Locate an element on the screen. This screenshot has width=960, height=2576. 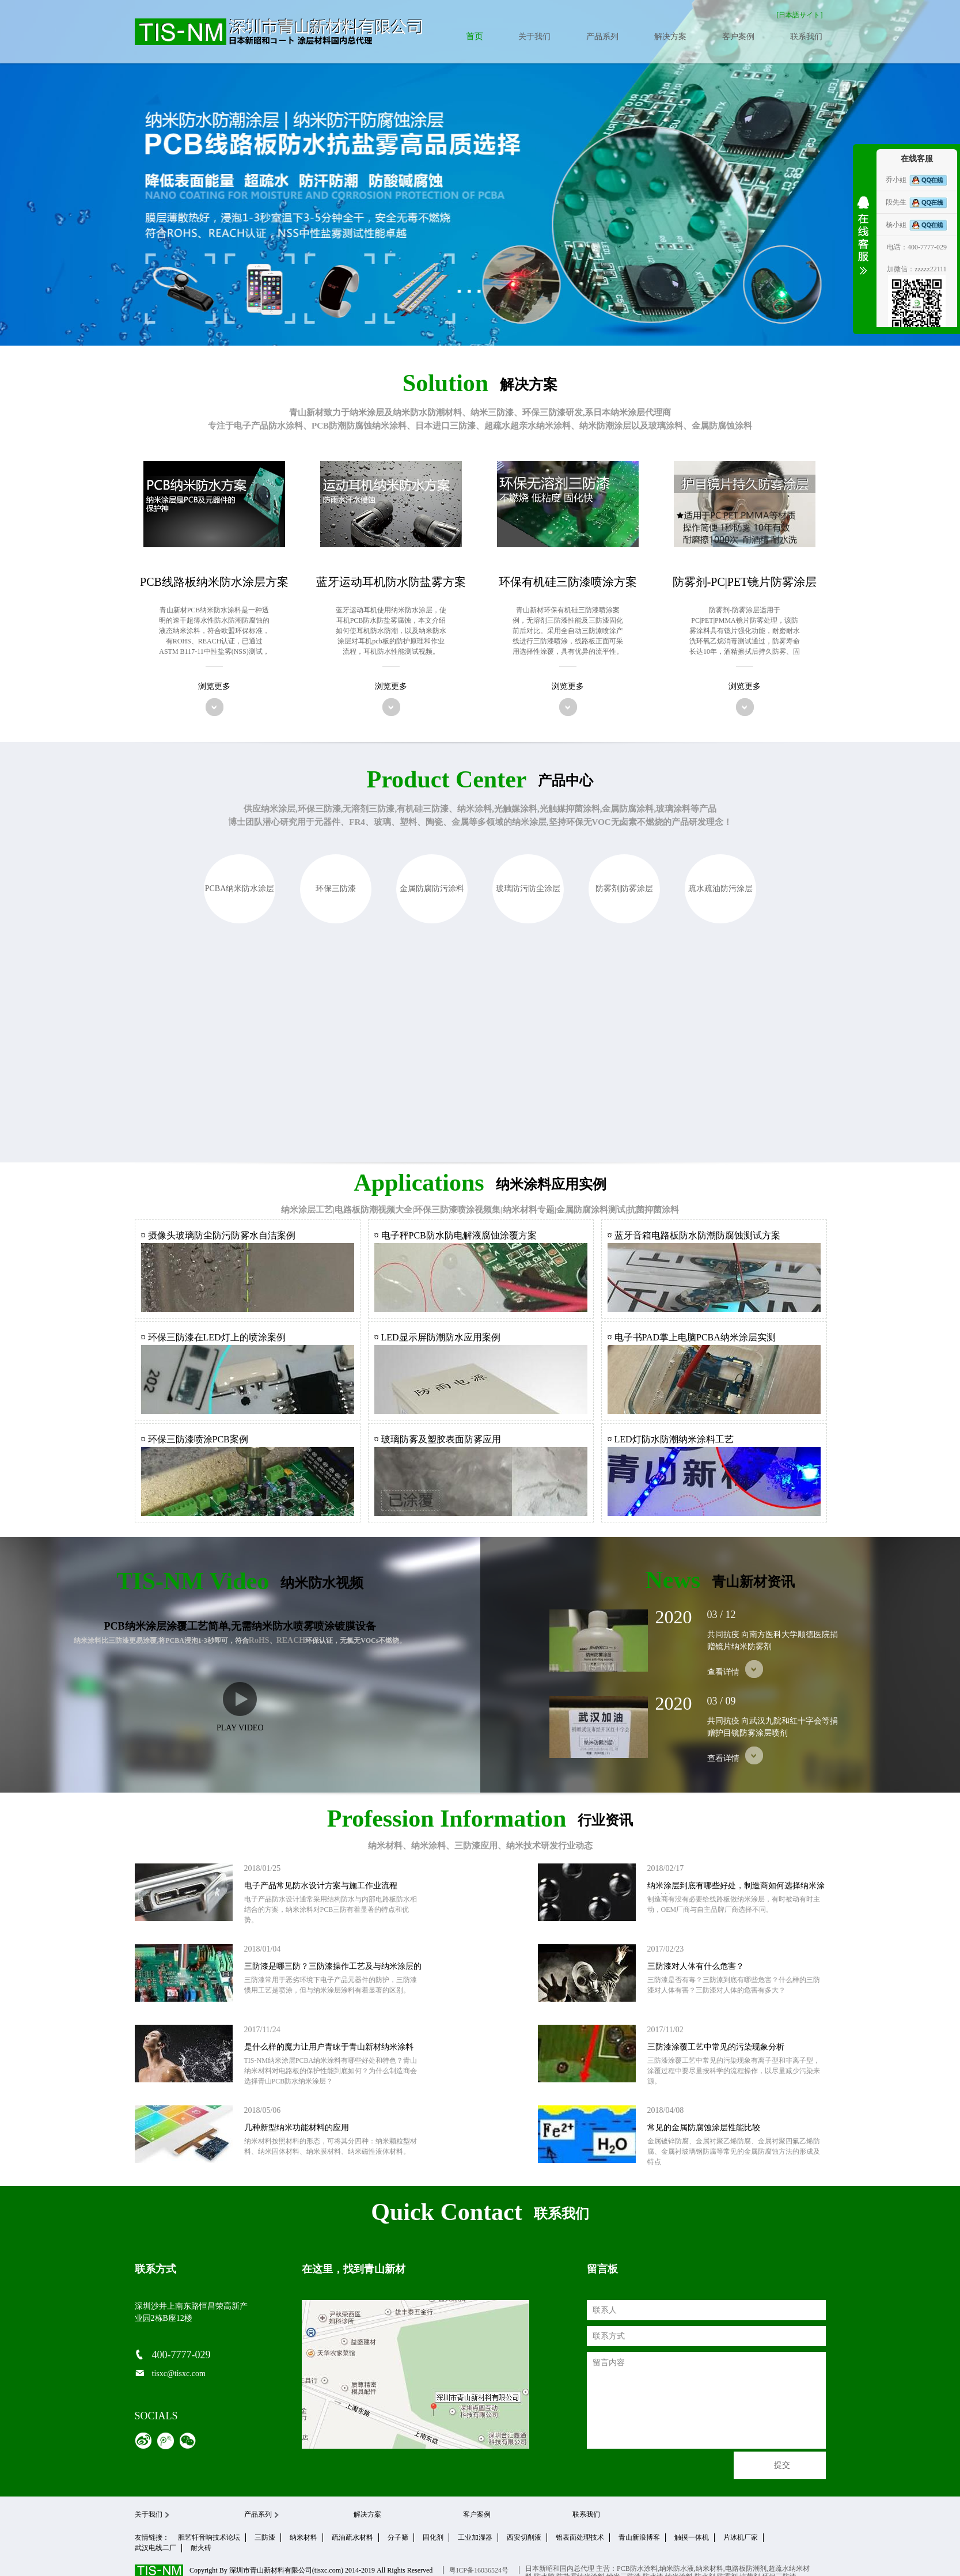
环保三防漆喷涂视频集 is located at coordinates (457, 1209).